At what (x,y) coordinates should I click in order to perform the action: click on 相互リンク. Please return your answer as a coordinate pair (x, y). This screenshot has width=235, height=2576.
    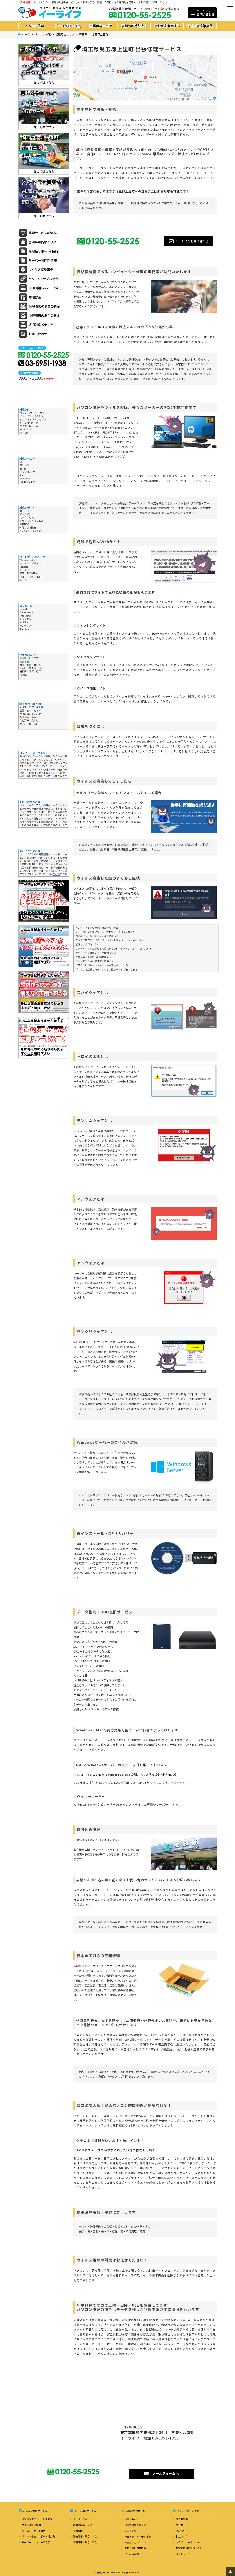
    Looking at the image, I should click on (182, 2536).